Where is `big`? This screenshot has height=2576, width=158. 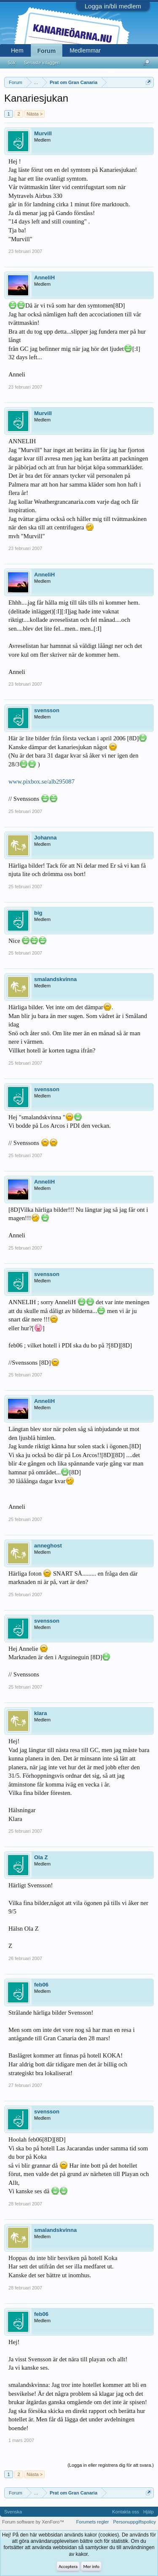
big is located at coordinates (38, 913).